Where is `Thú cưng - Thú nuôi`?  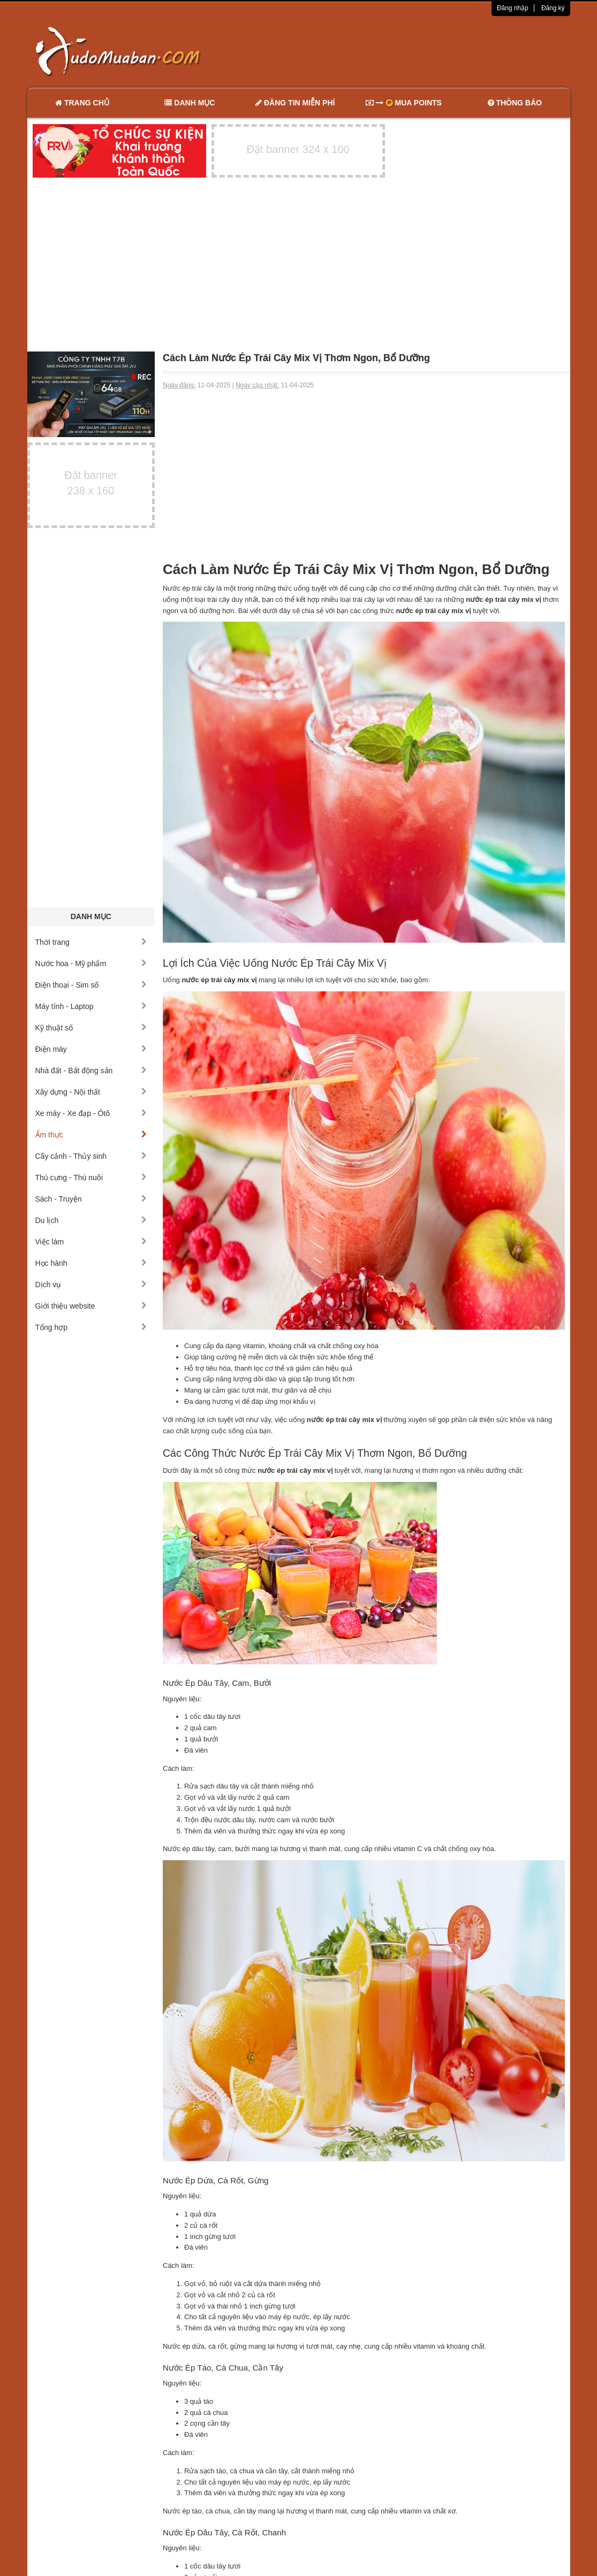
Thú cưng - Thú nuôi is located at coordinates (91, 1177).